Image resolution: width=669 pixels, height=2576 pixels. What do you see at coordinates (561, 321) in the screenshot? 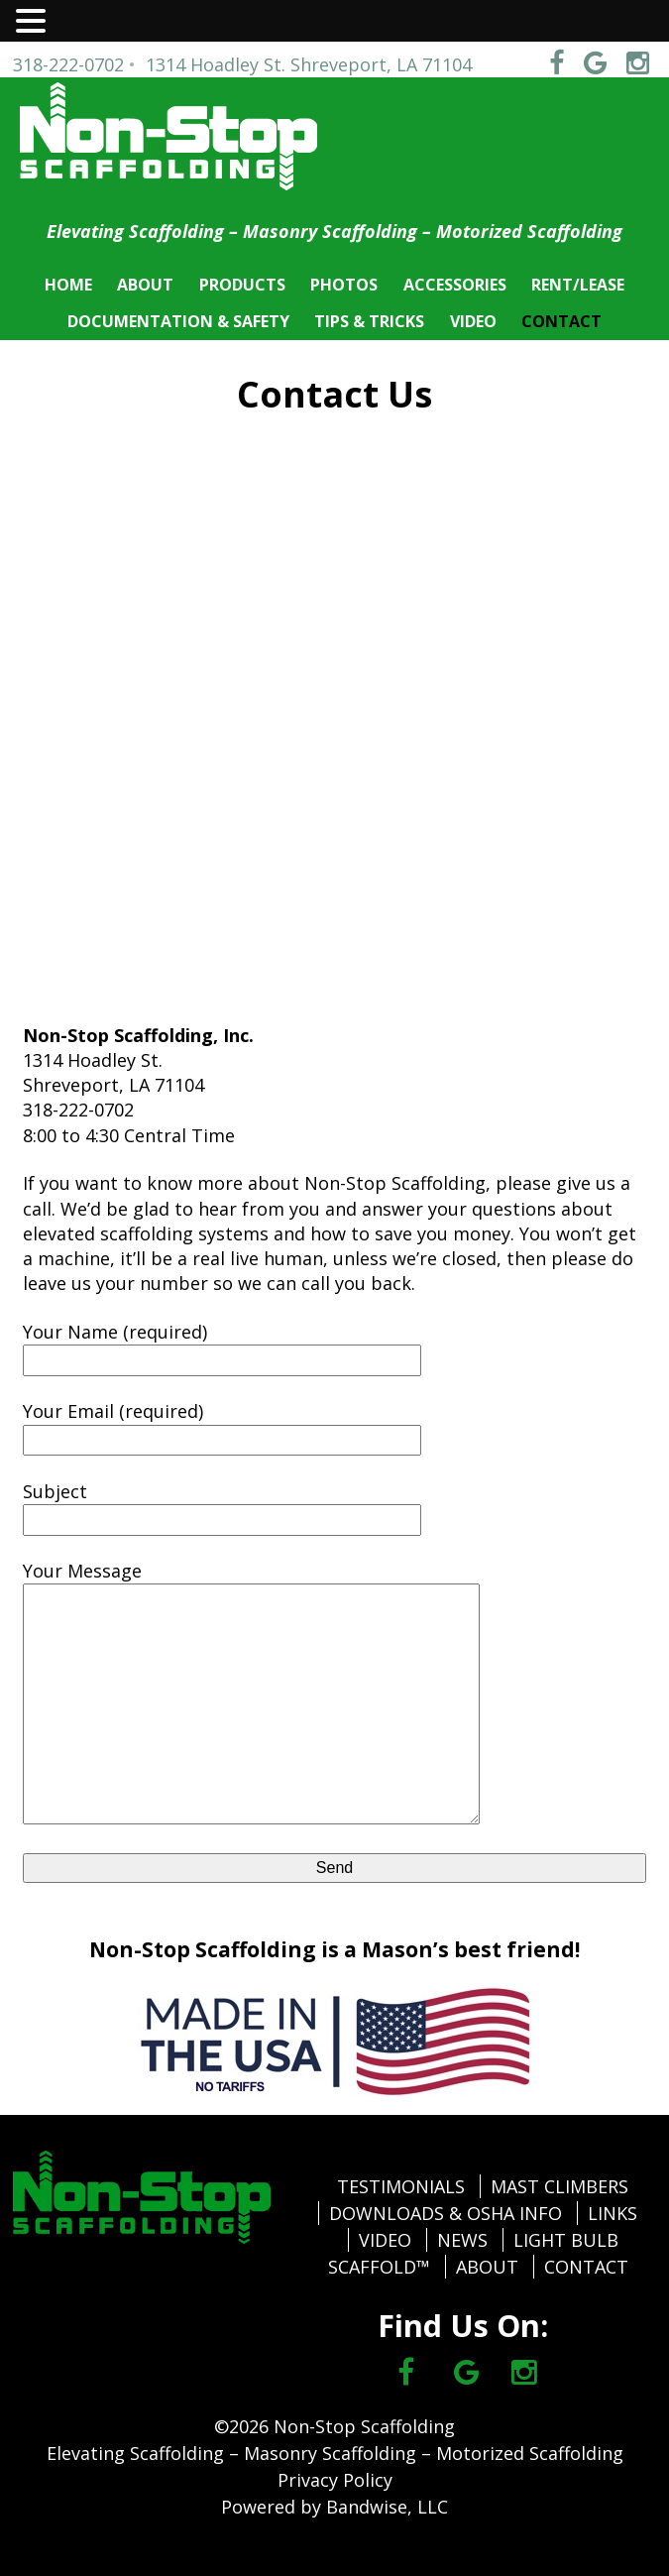
I see `CONTACT` at bounding box center [561, 321].